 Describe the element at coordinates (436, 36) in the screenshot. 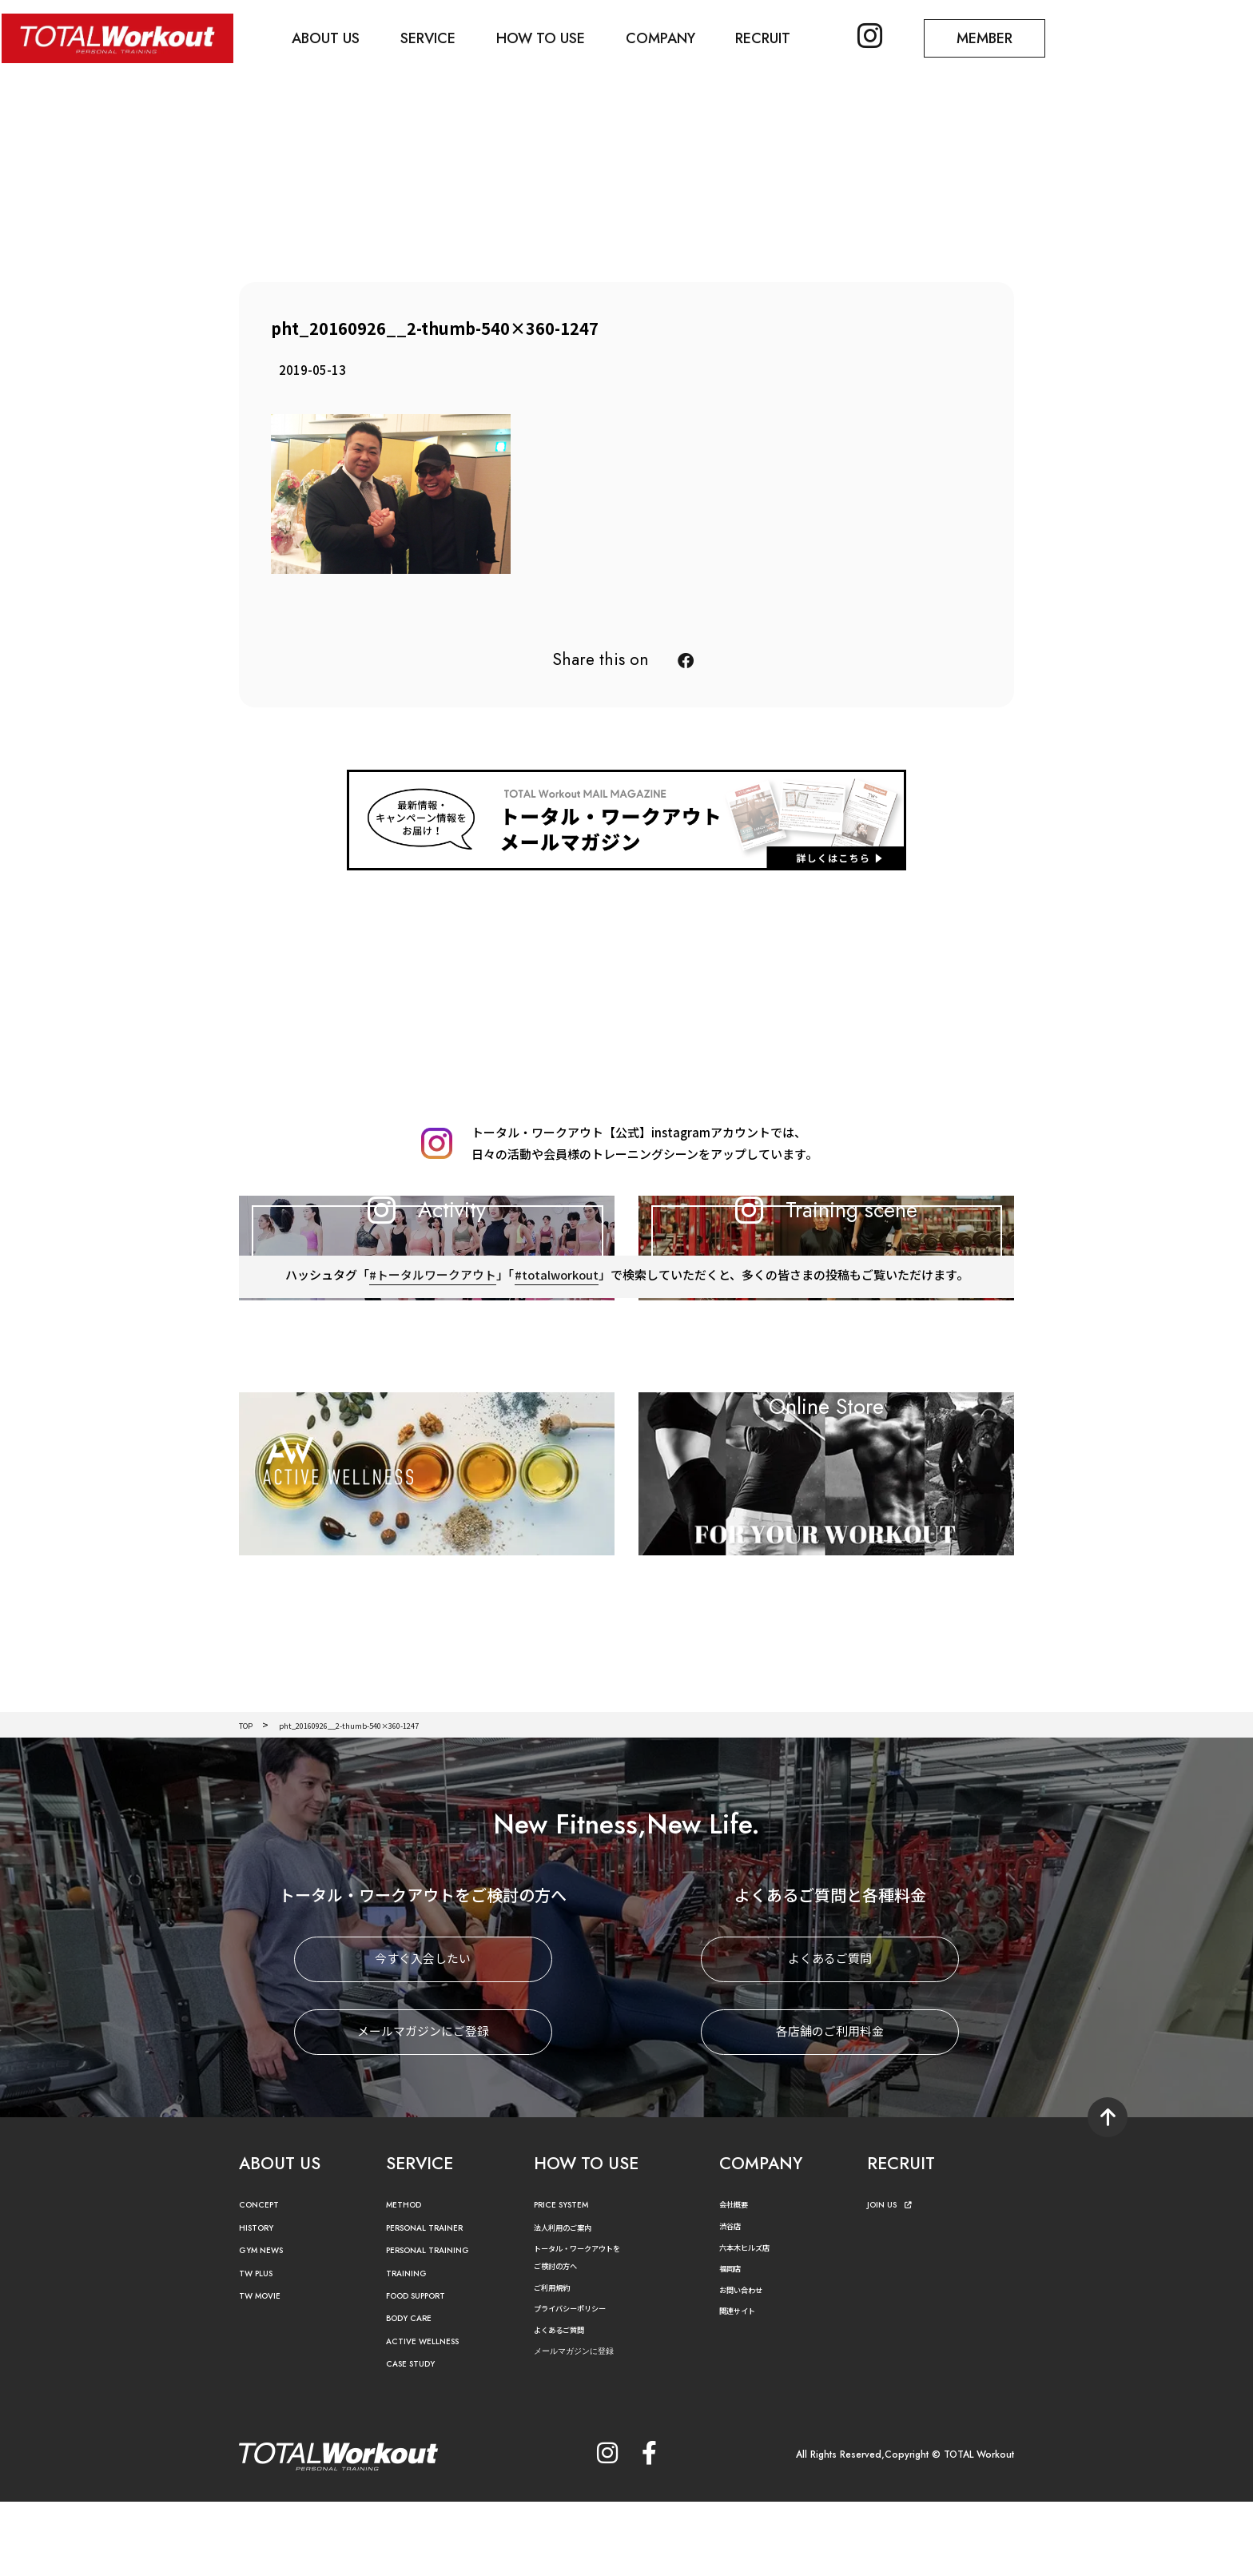

I see `SERVICE` at that location.